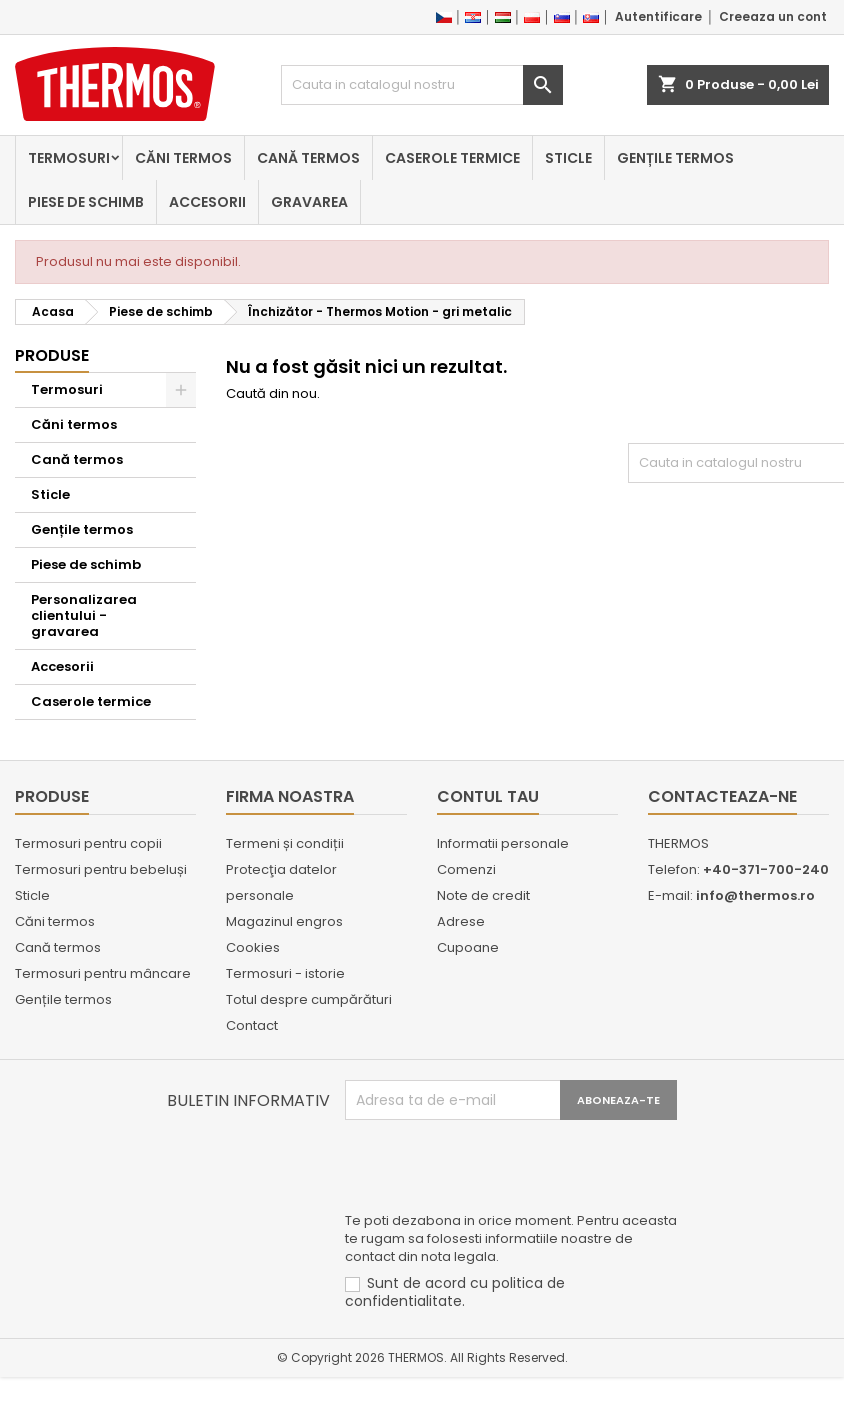 This screenshot has width=844, height=1419. What do you see at coordinates (488, 796) in the screenshot?
I see `Contul tau` at bounding box center [488, 796].